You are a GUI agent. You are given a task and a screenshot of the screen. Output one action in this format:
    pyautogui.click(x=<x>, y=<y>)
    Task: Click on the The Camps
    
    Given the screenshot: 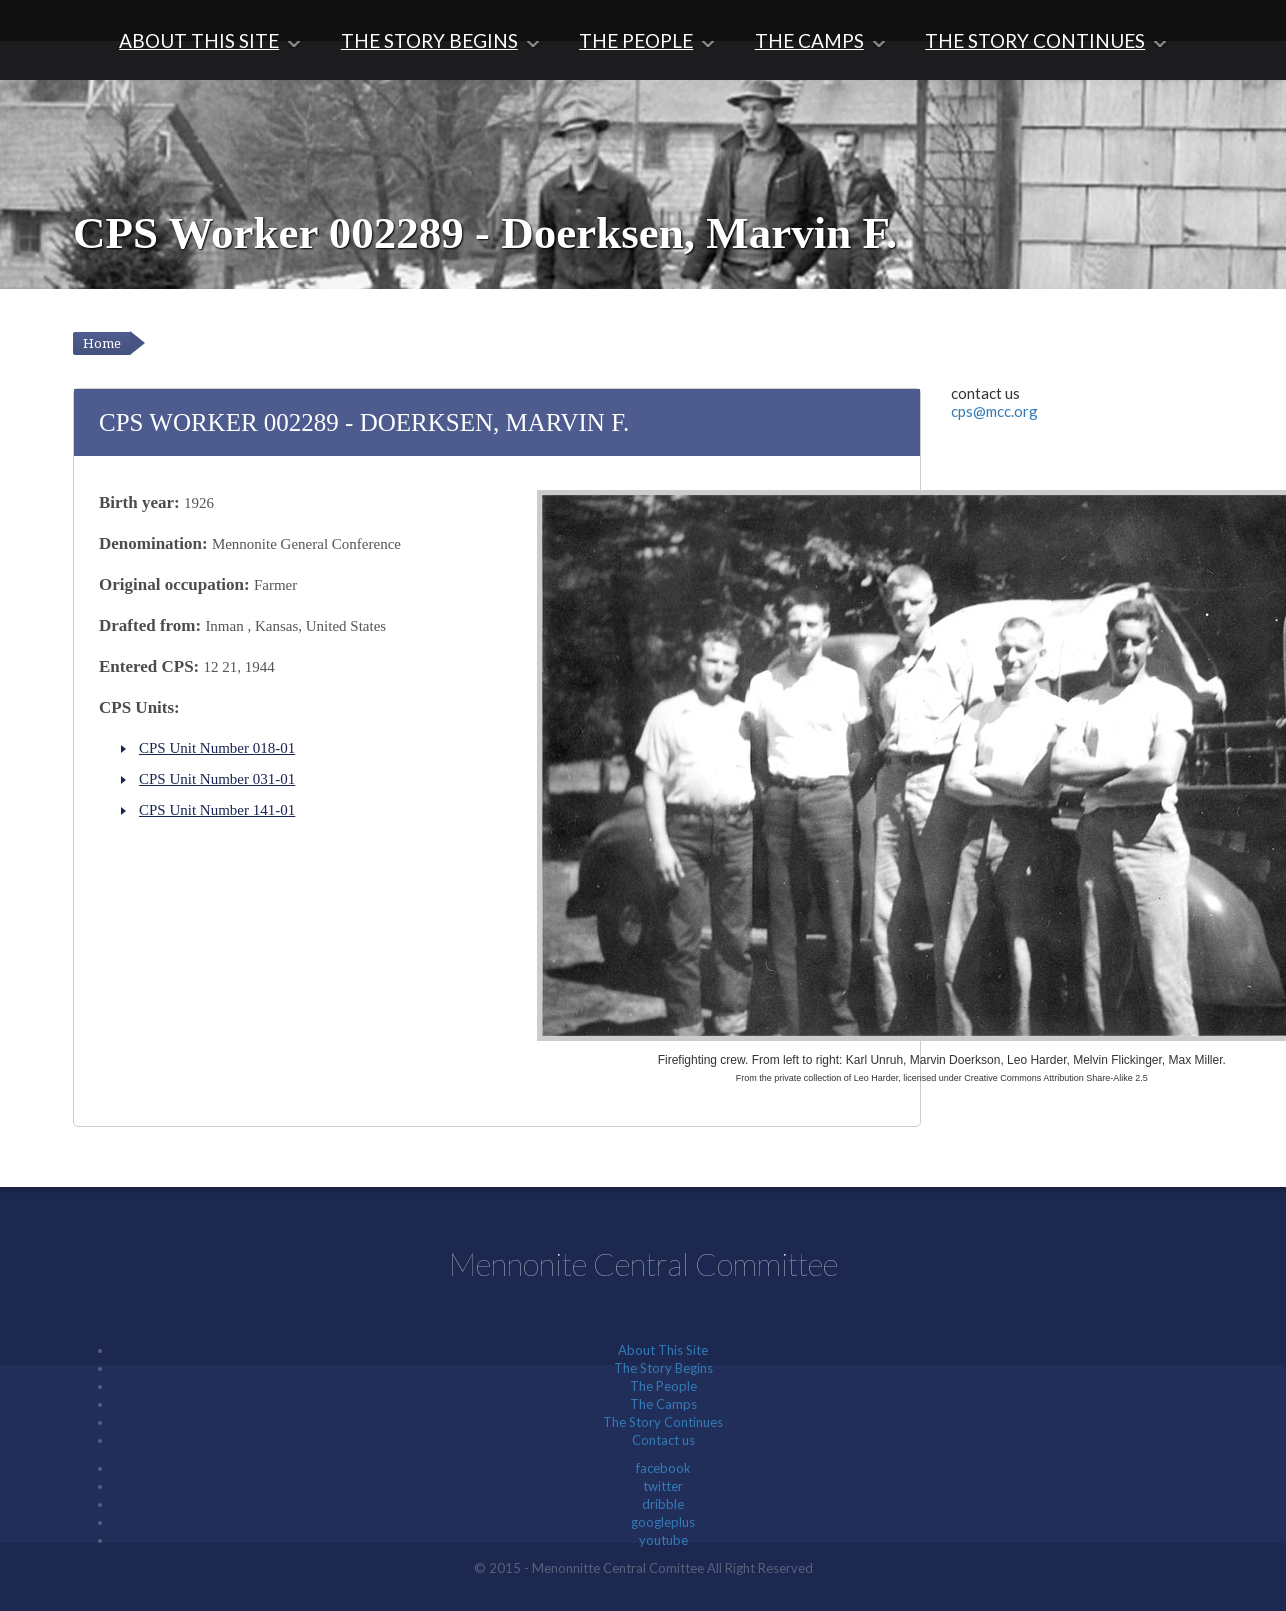 What is the action you would take?
    pyautogui.click(x=811, y=40)
    